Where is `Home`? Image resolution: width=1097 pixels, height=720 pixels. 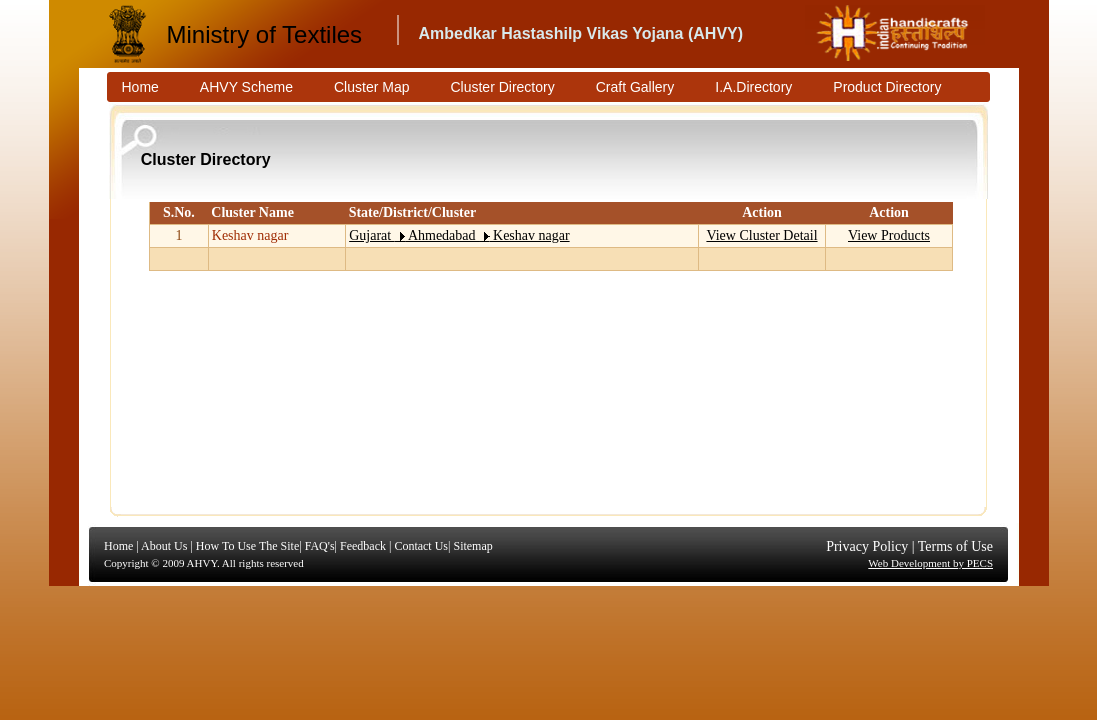 Home is located at coordinates (118, 546).